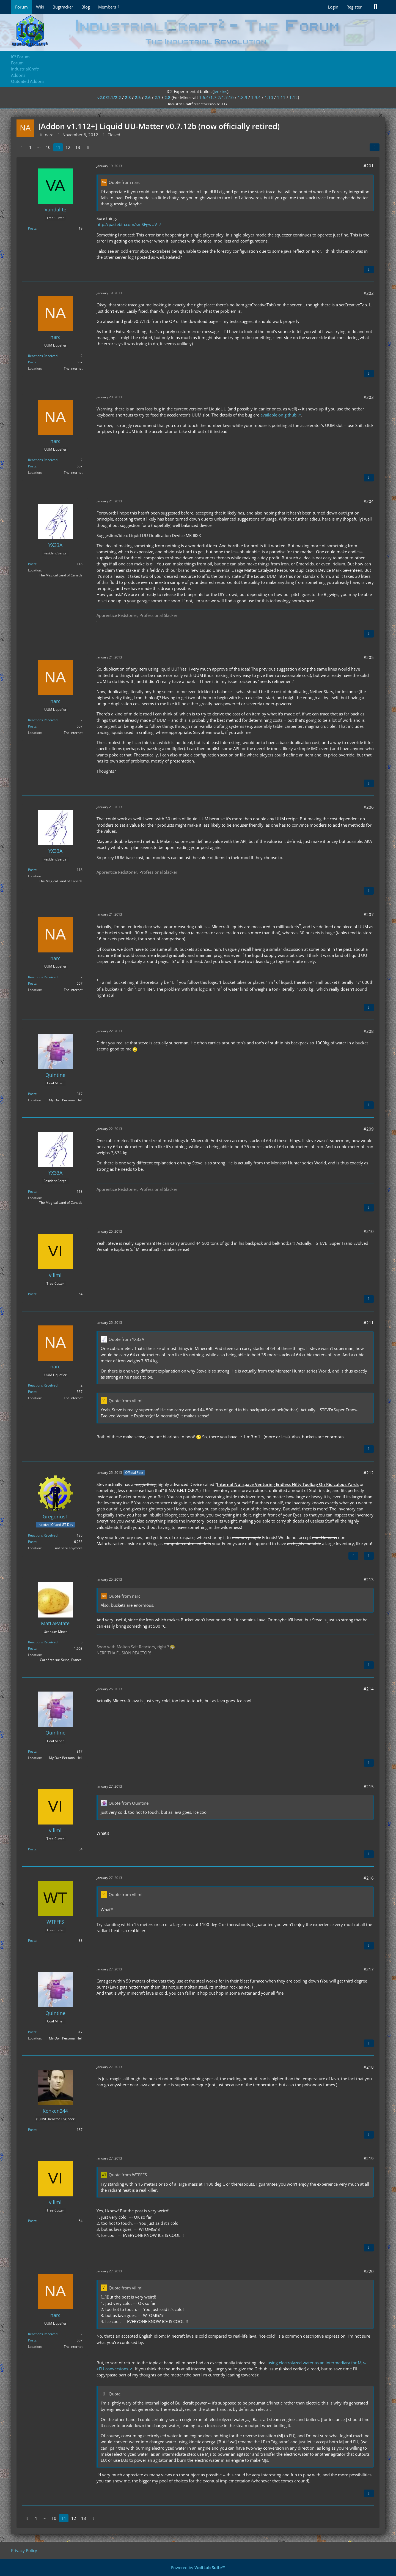 The height and width of the screenshot is (2576, 396). What do you see at coordinates (369, 1322) in the screenshot?
I see `#211 [Share]` at bounding box center [369, 1322].